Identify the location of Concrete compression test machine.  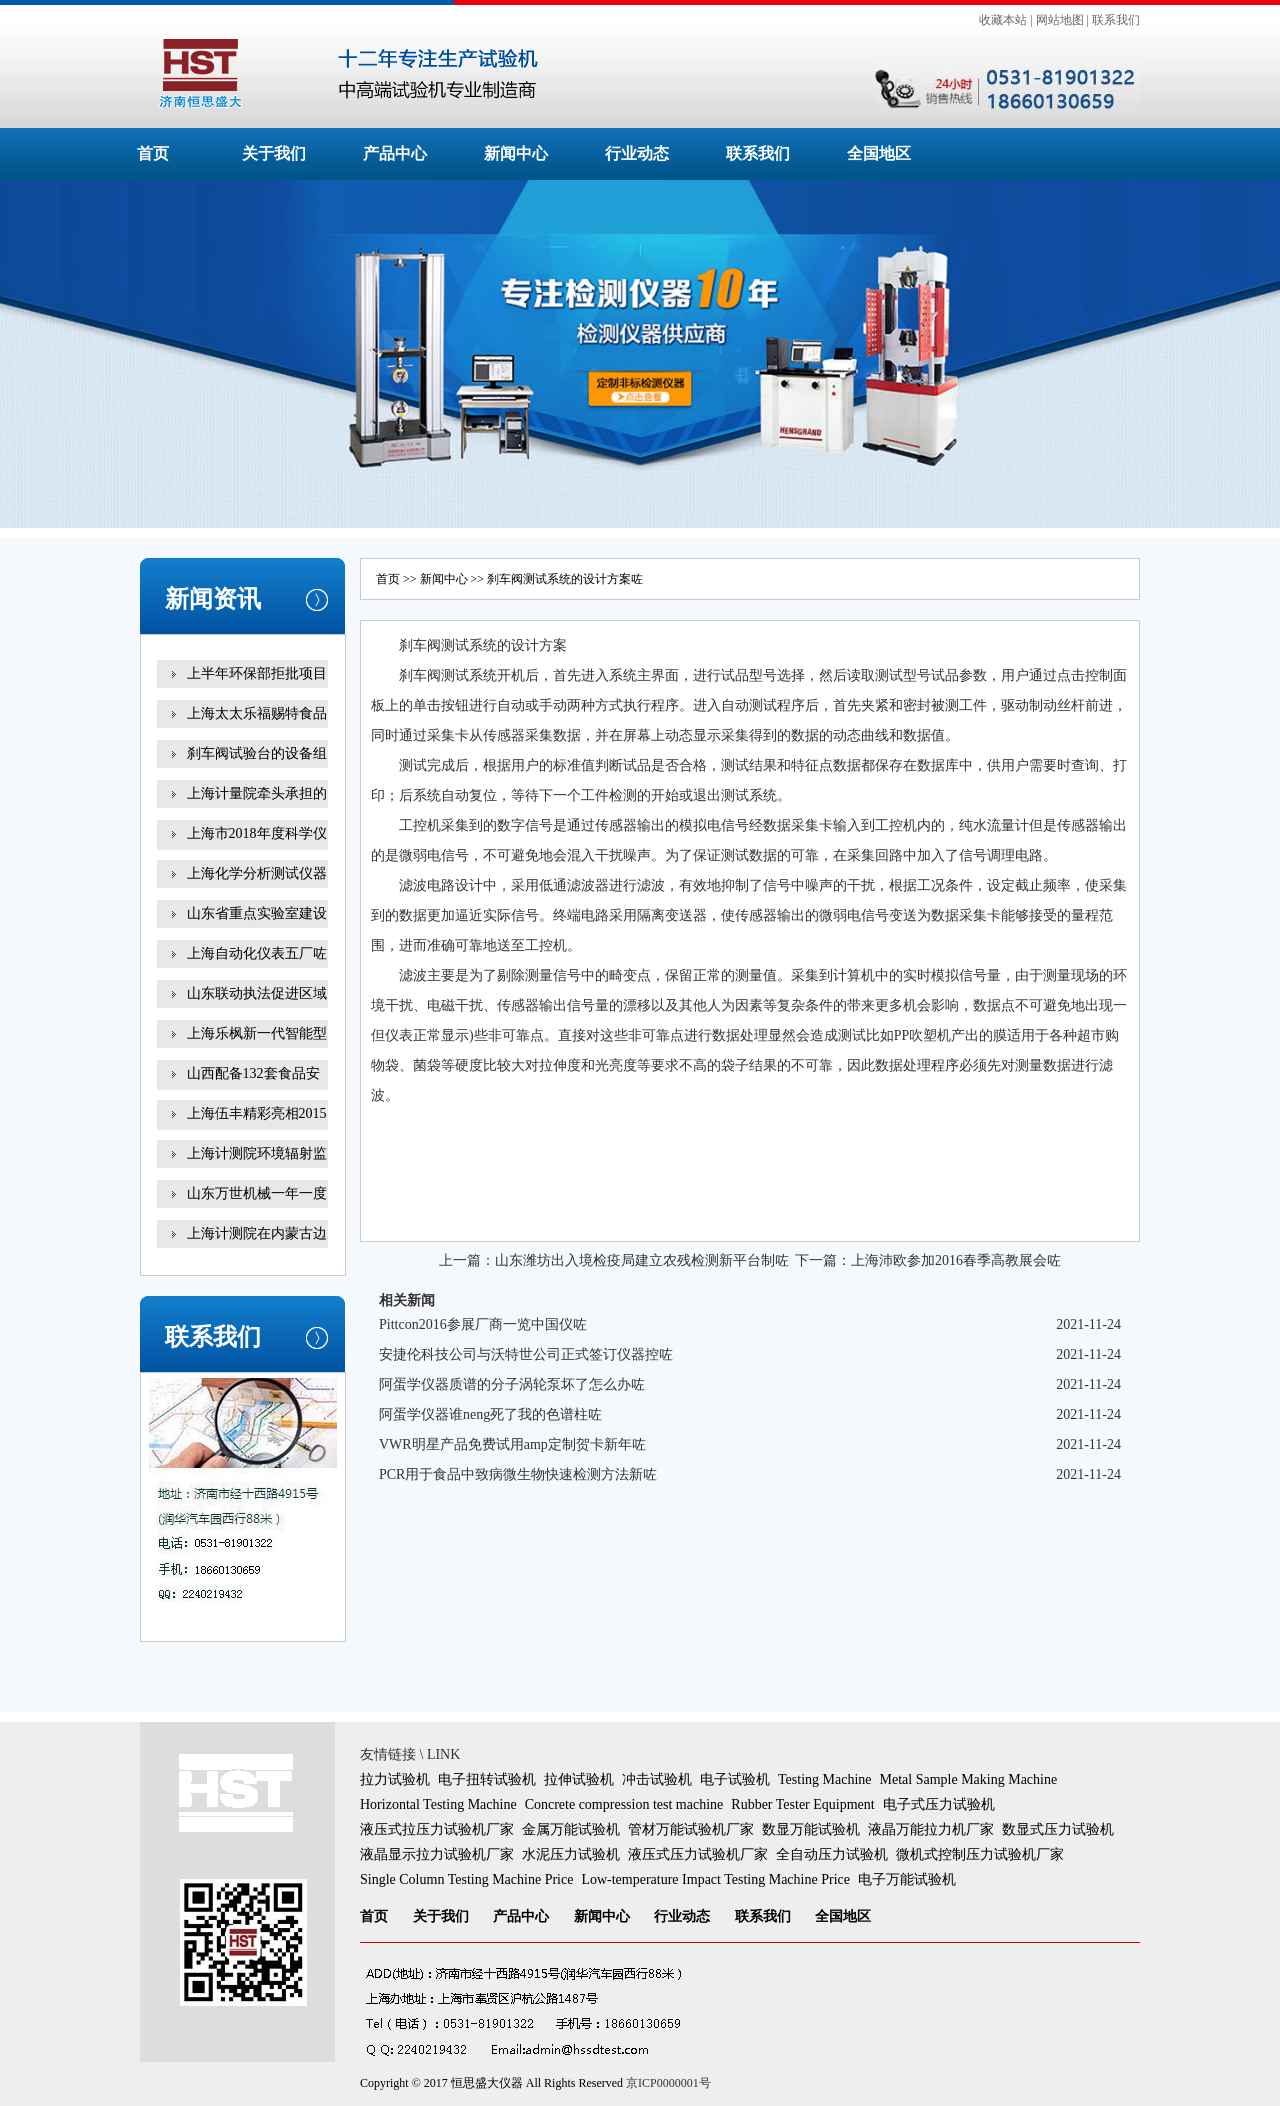
(624, 1804).